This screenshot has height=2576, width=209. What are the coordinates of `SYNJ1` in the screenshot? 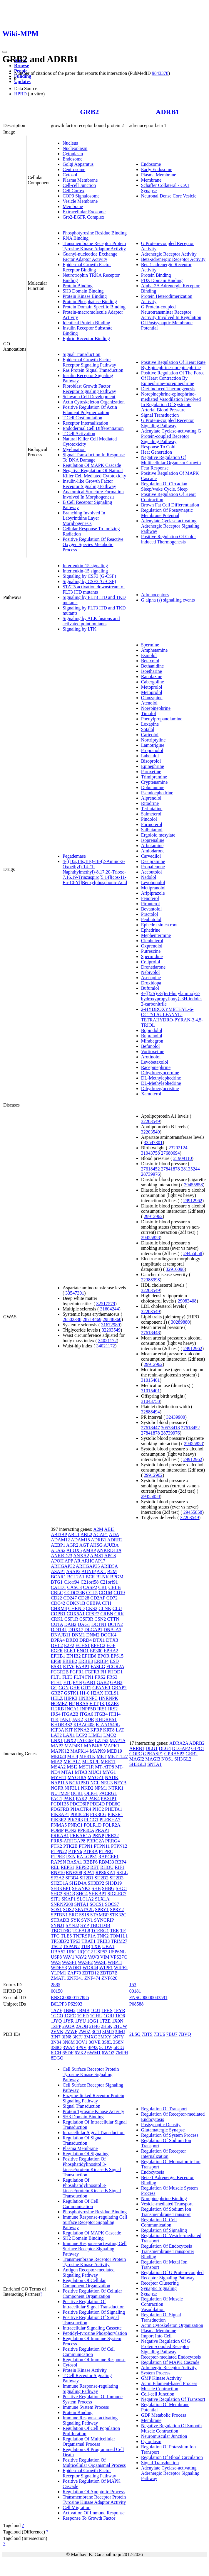 It's located at (57, 1925).